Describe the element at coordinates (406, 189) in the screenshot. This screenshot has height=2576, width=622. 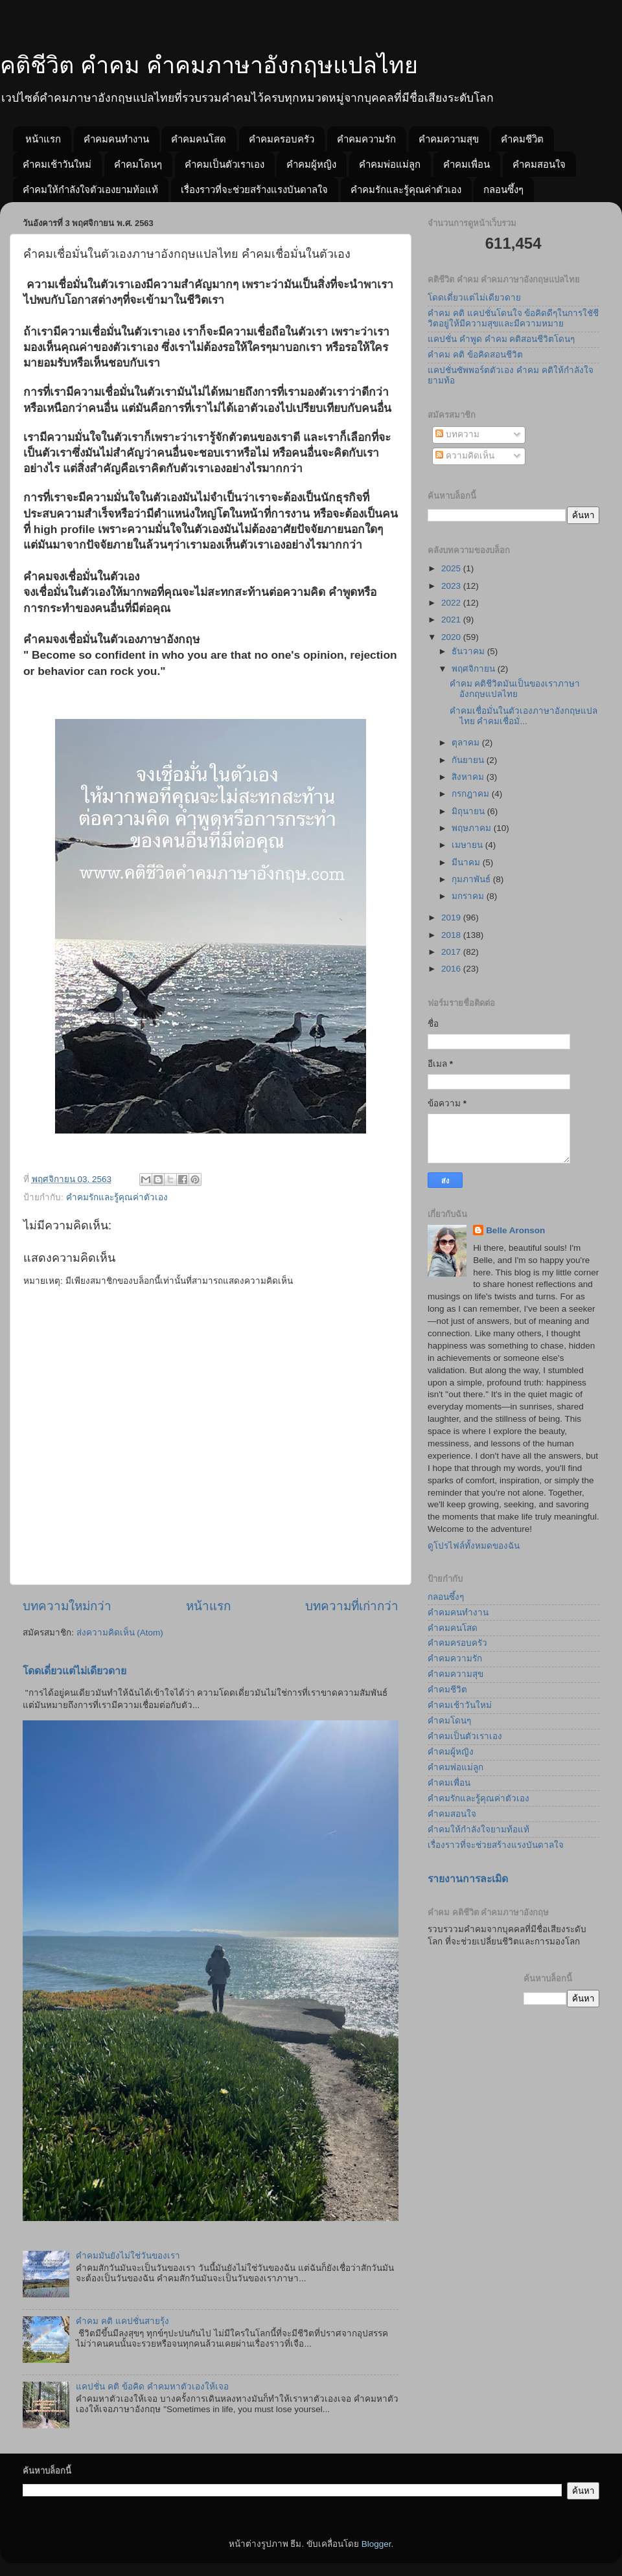
I see `คำคมรักและรู้คุณค่าตัวเอง` at that location.